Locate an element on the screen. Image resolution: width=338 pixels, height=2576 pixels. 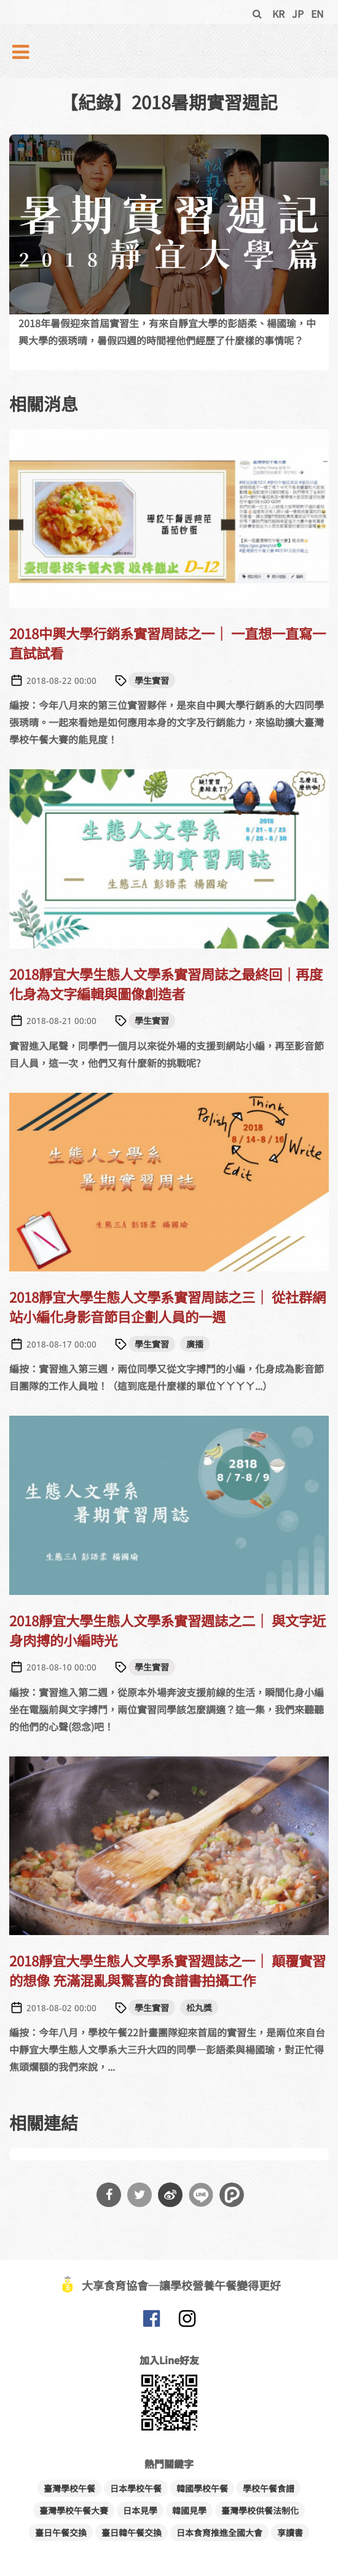
分享到Twitter is located at coordinates (139, 2194).